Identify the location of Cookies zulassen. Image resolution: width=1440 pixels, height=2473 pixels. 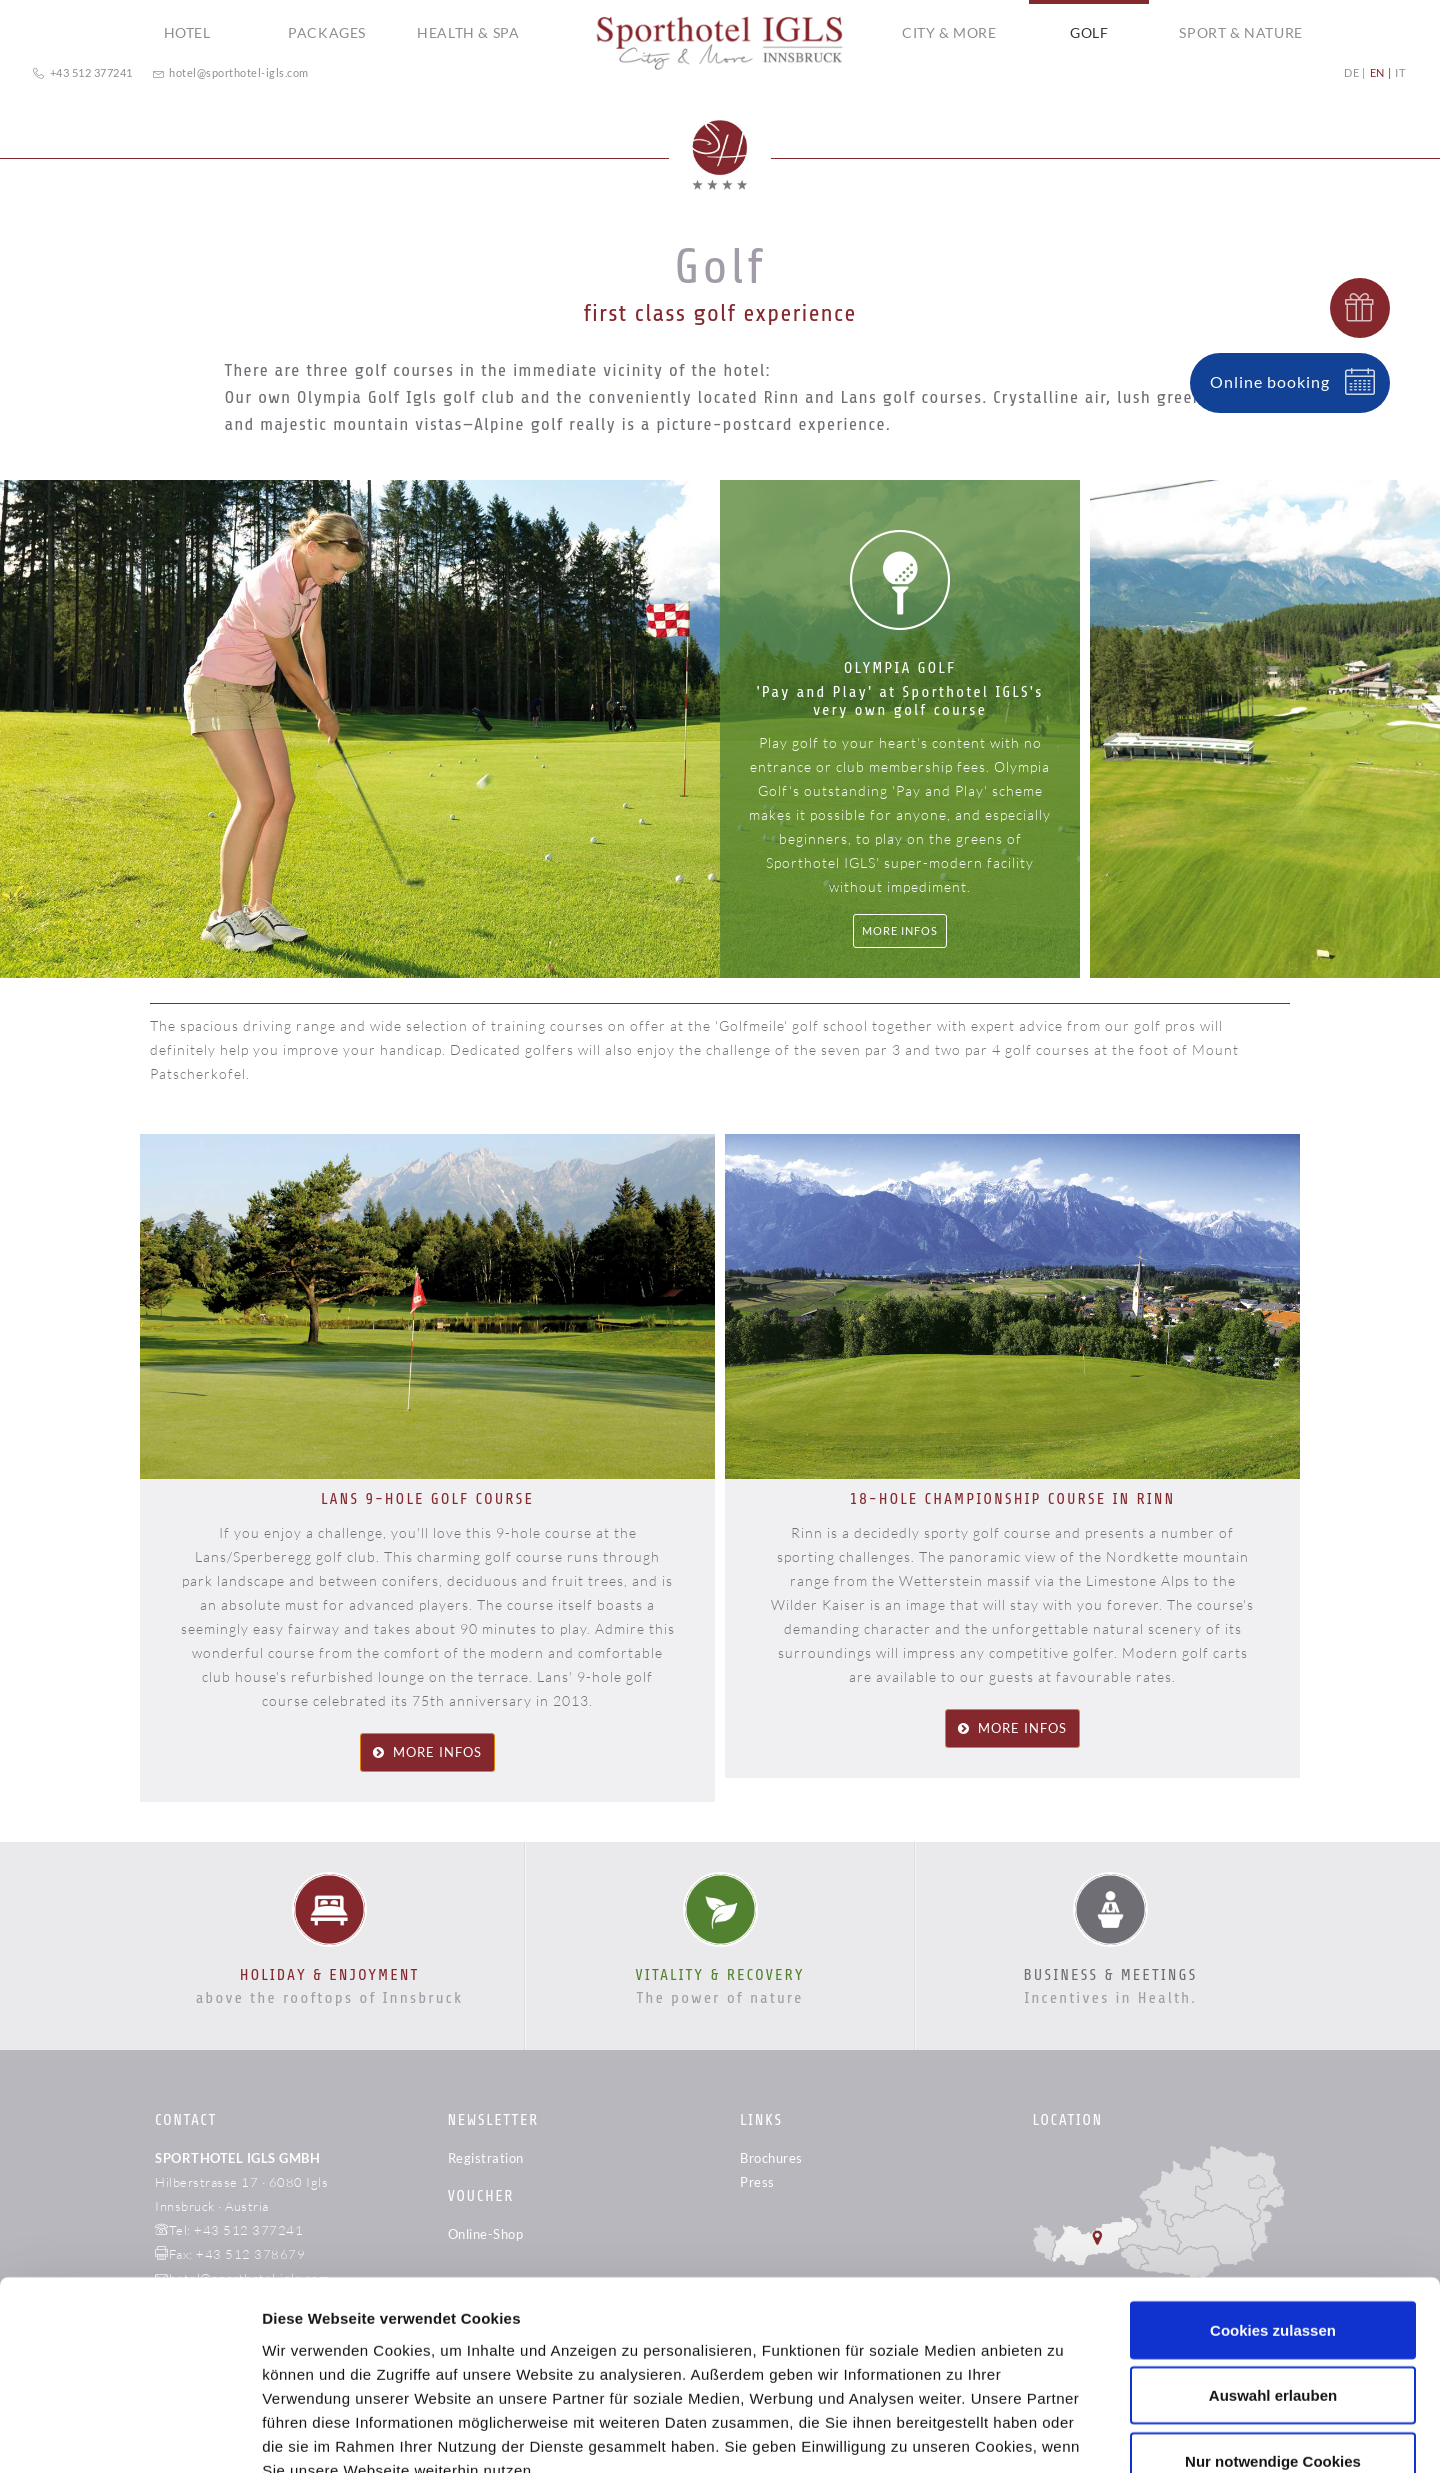
(1273, 2186).